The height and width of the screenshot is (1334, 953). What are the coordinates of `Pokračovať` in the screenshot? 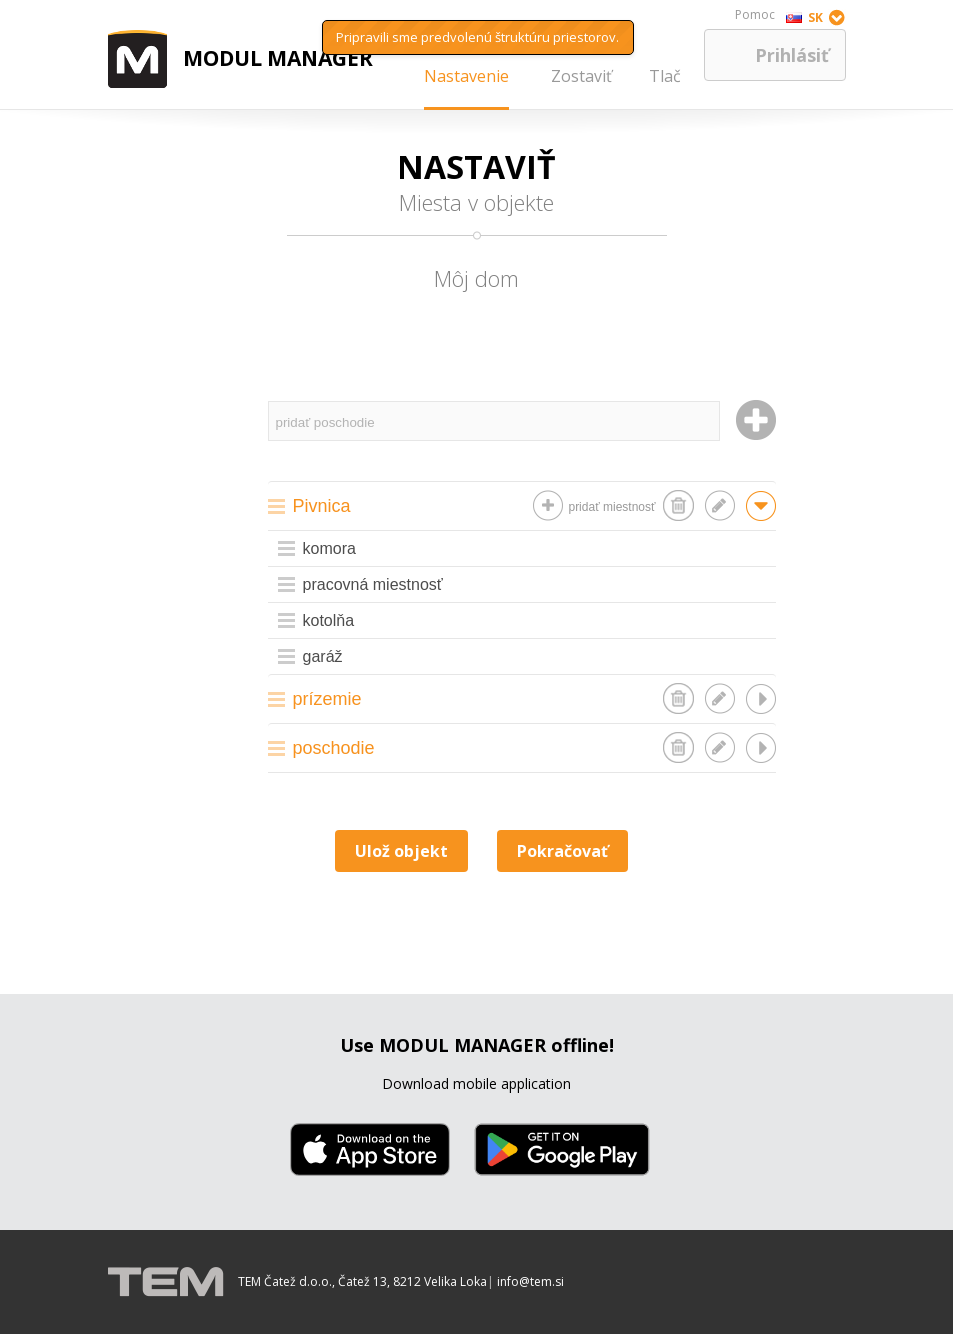 It's located at (562, 851).